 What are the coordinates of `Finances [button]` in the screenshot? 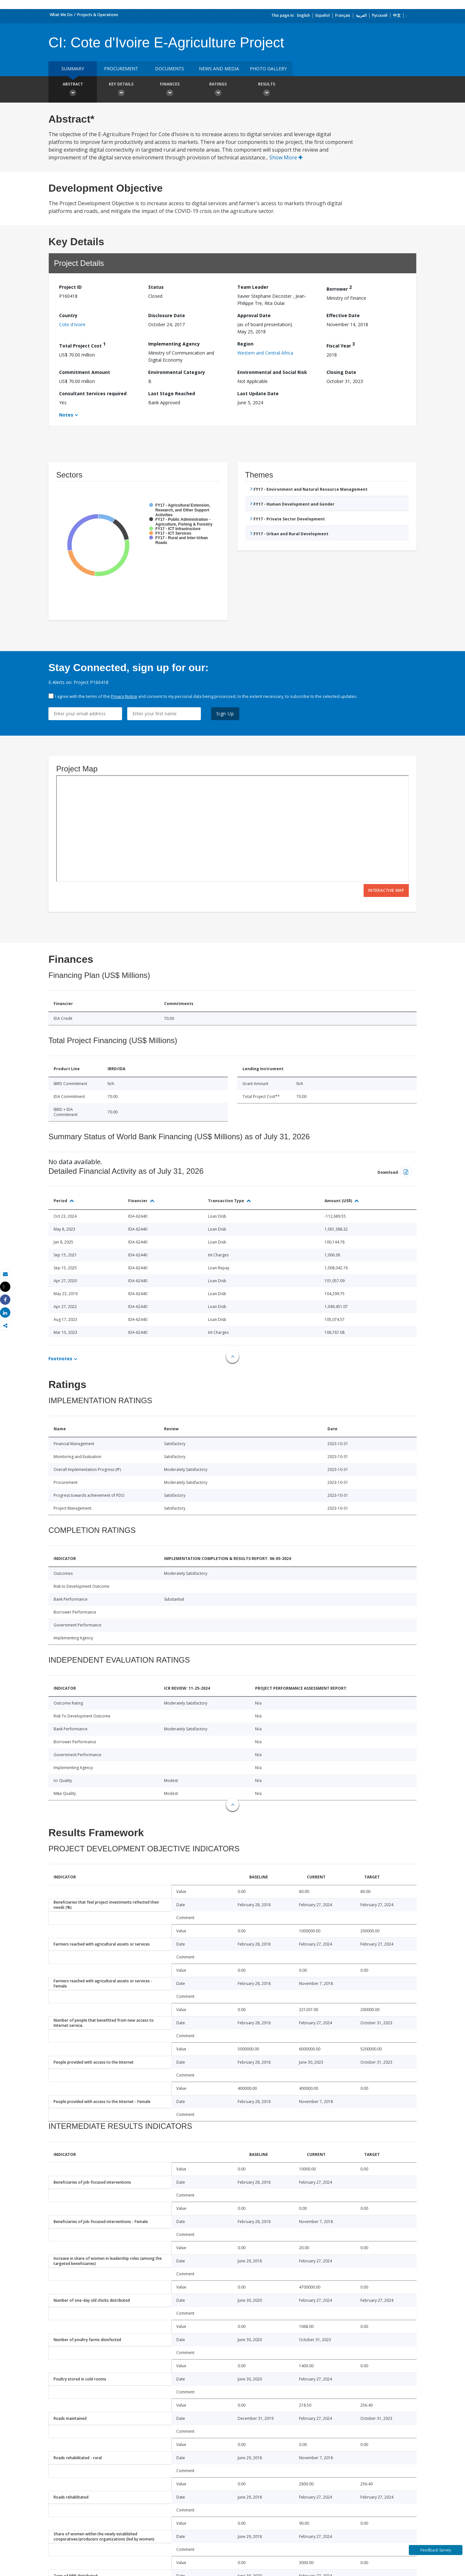 It's located at (169, 90).